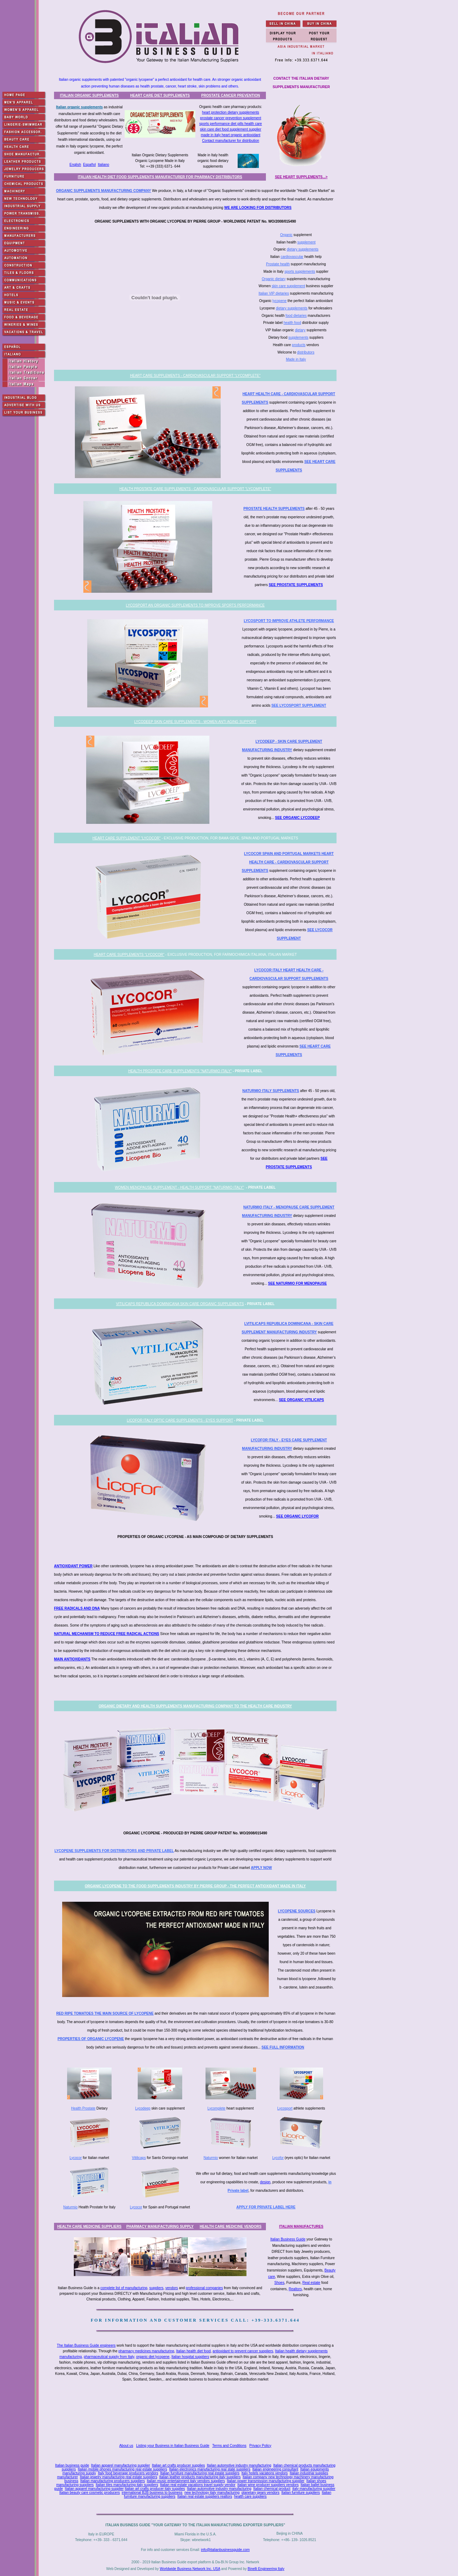 This screenshot has height=2576, width=458. Describe the element at coordinates (306, 242) in the screenshot. I see `supplement` at that location.